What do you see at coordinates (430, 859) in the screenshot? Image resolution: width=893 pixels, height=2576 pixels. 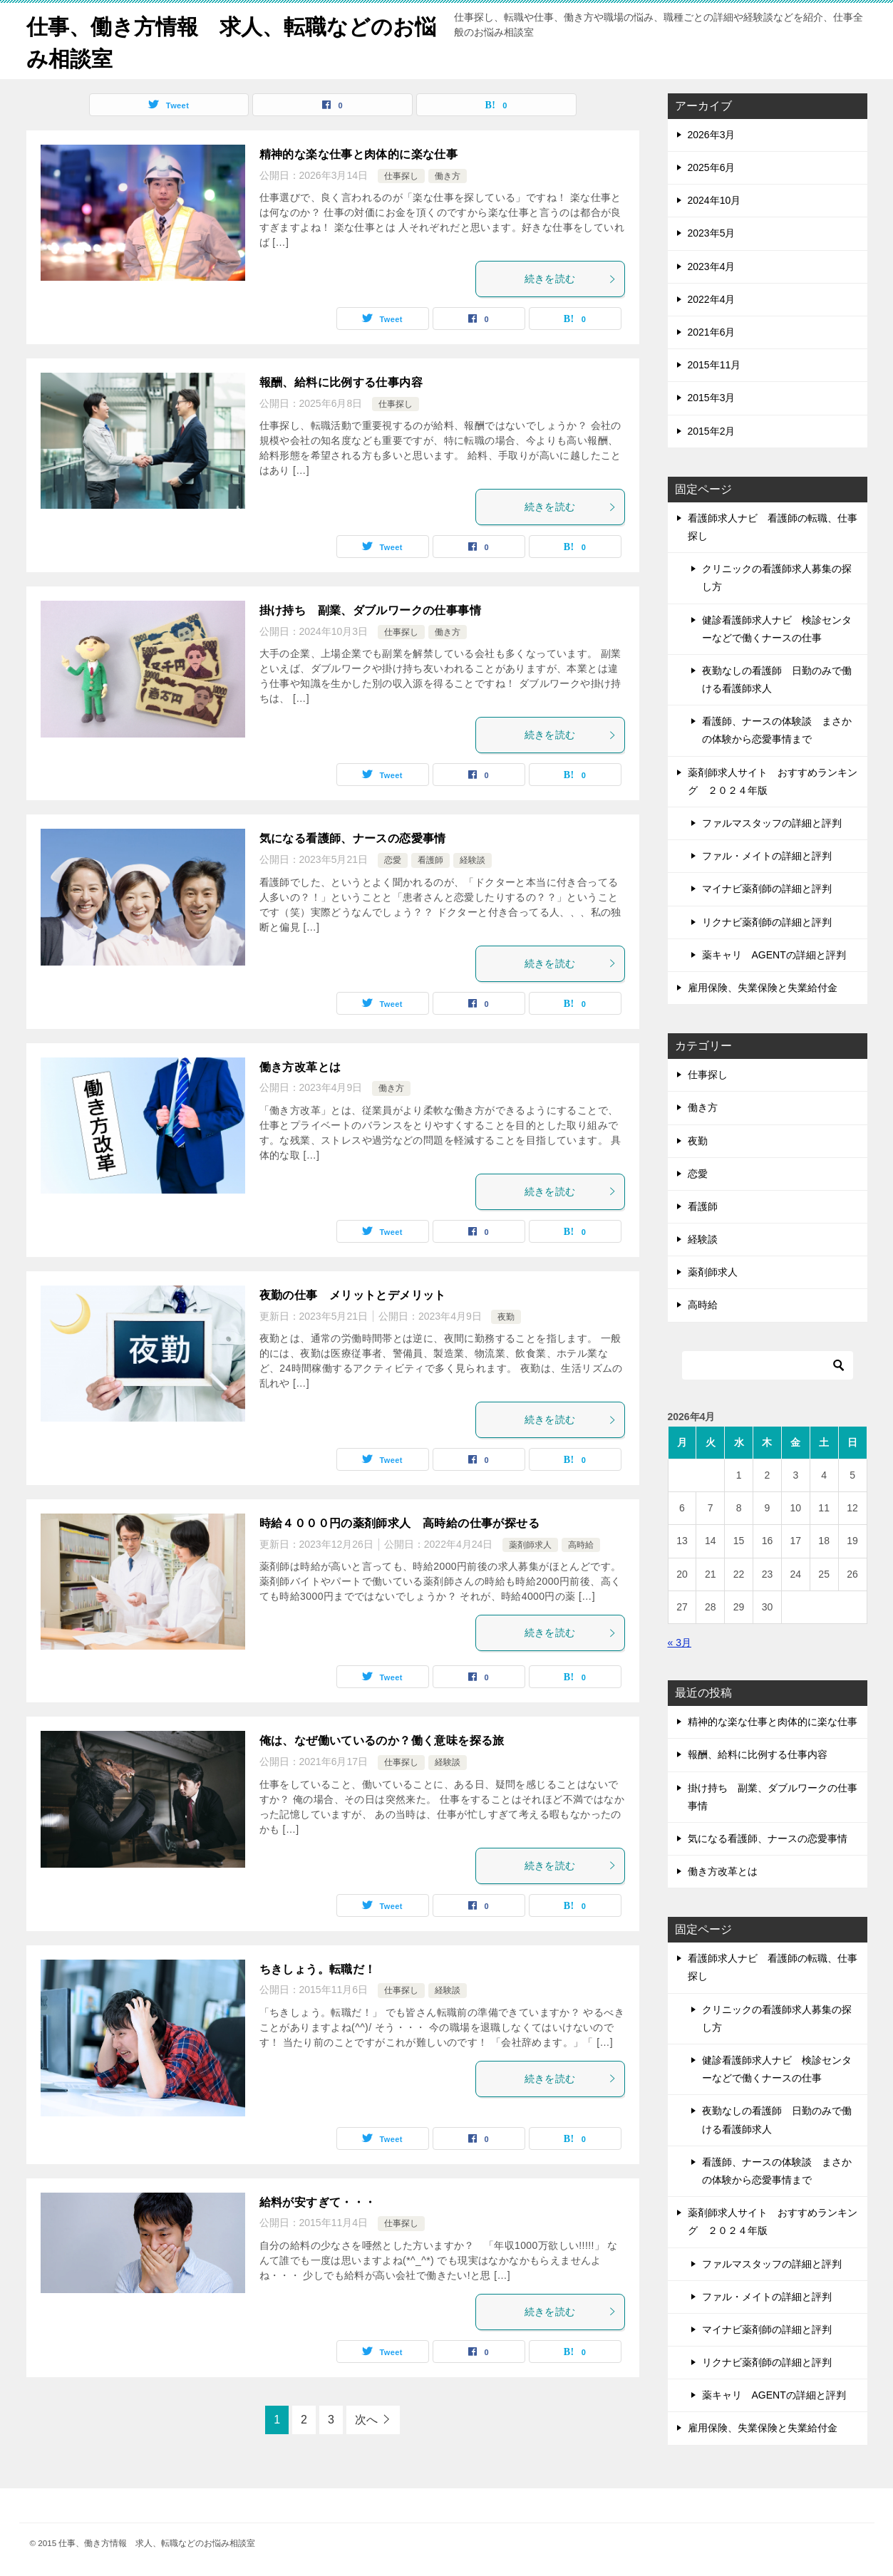 I see `看護師` at bounding box center [430, 859].